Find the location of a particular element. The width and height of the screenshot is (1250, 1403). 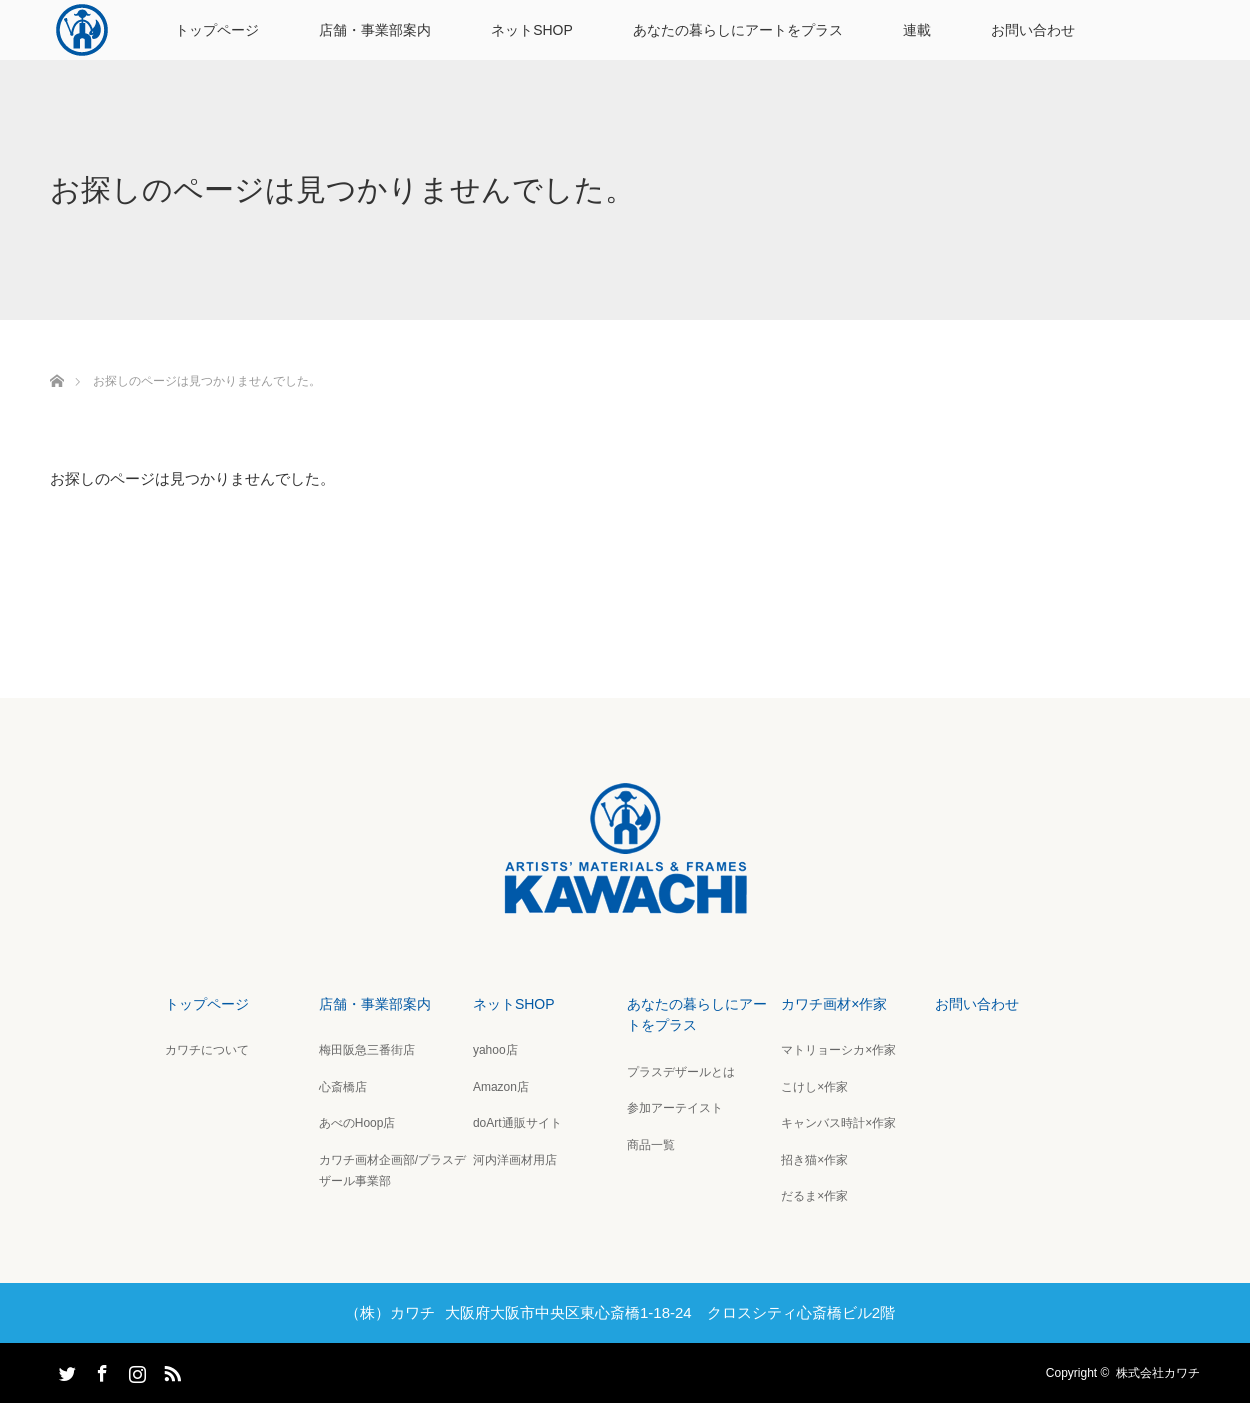

招き猫×作家 is located at coordinates (814, 1160).